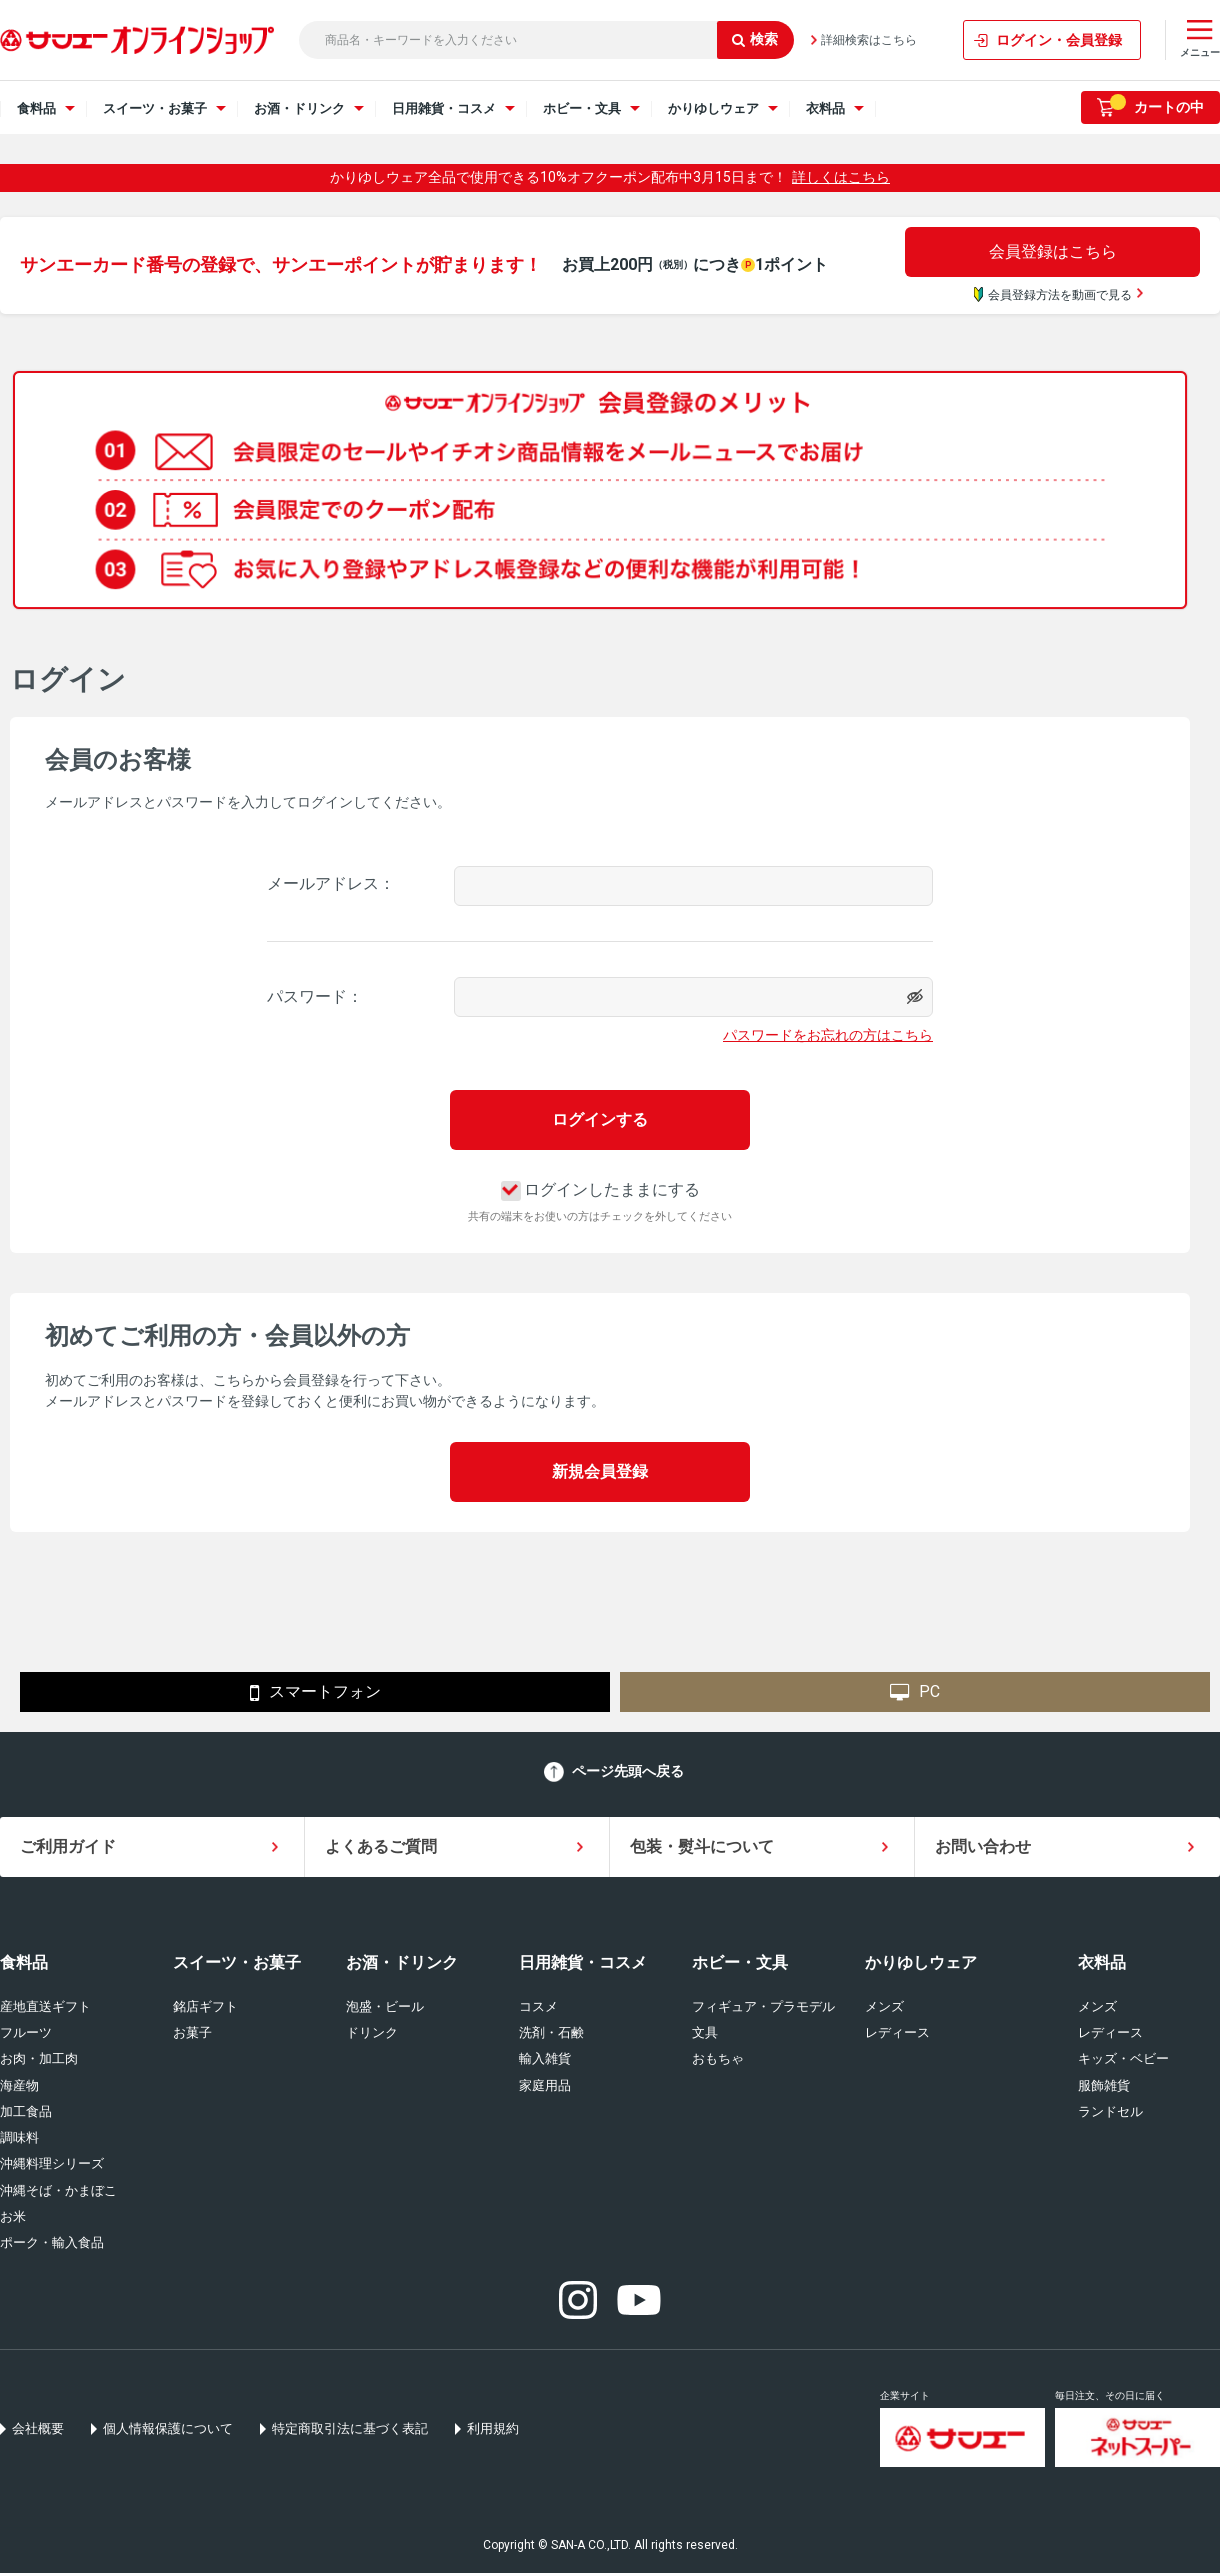  What do you see at coordinates (545, 2085) in the screenshot?
I see `家庭用品` at bounding box center [545, 2085].